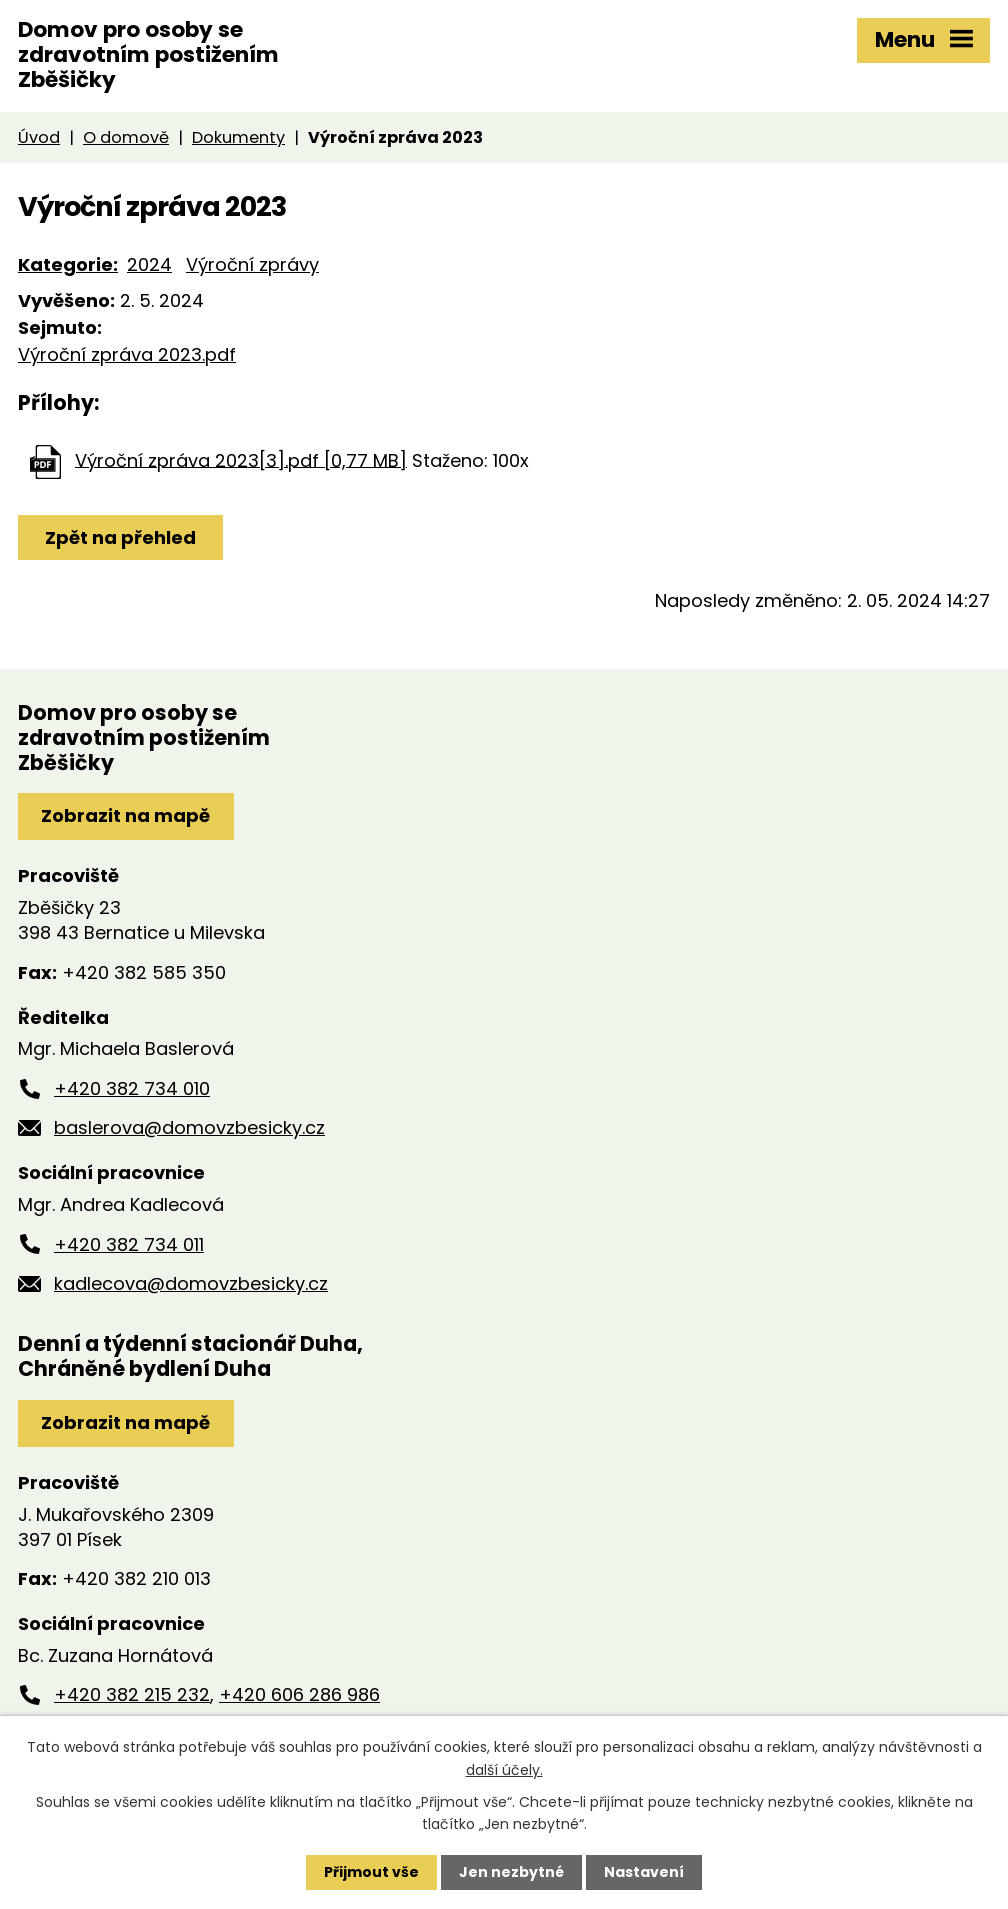 This screenshot has height=1909, width=1008. What do you see at coordinates (127, 354) in the screenshot?
I see `Výroční zpráva 2023.pdf` at bounding box center [127, 354].